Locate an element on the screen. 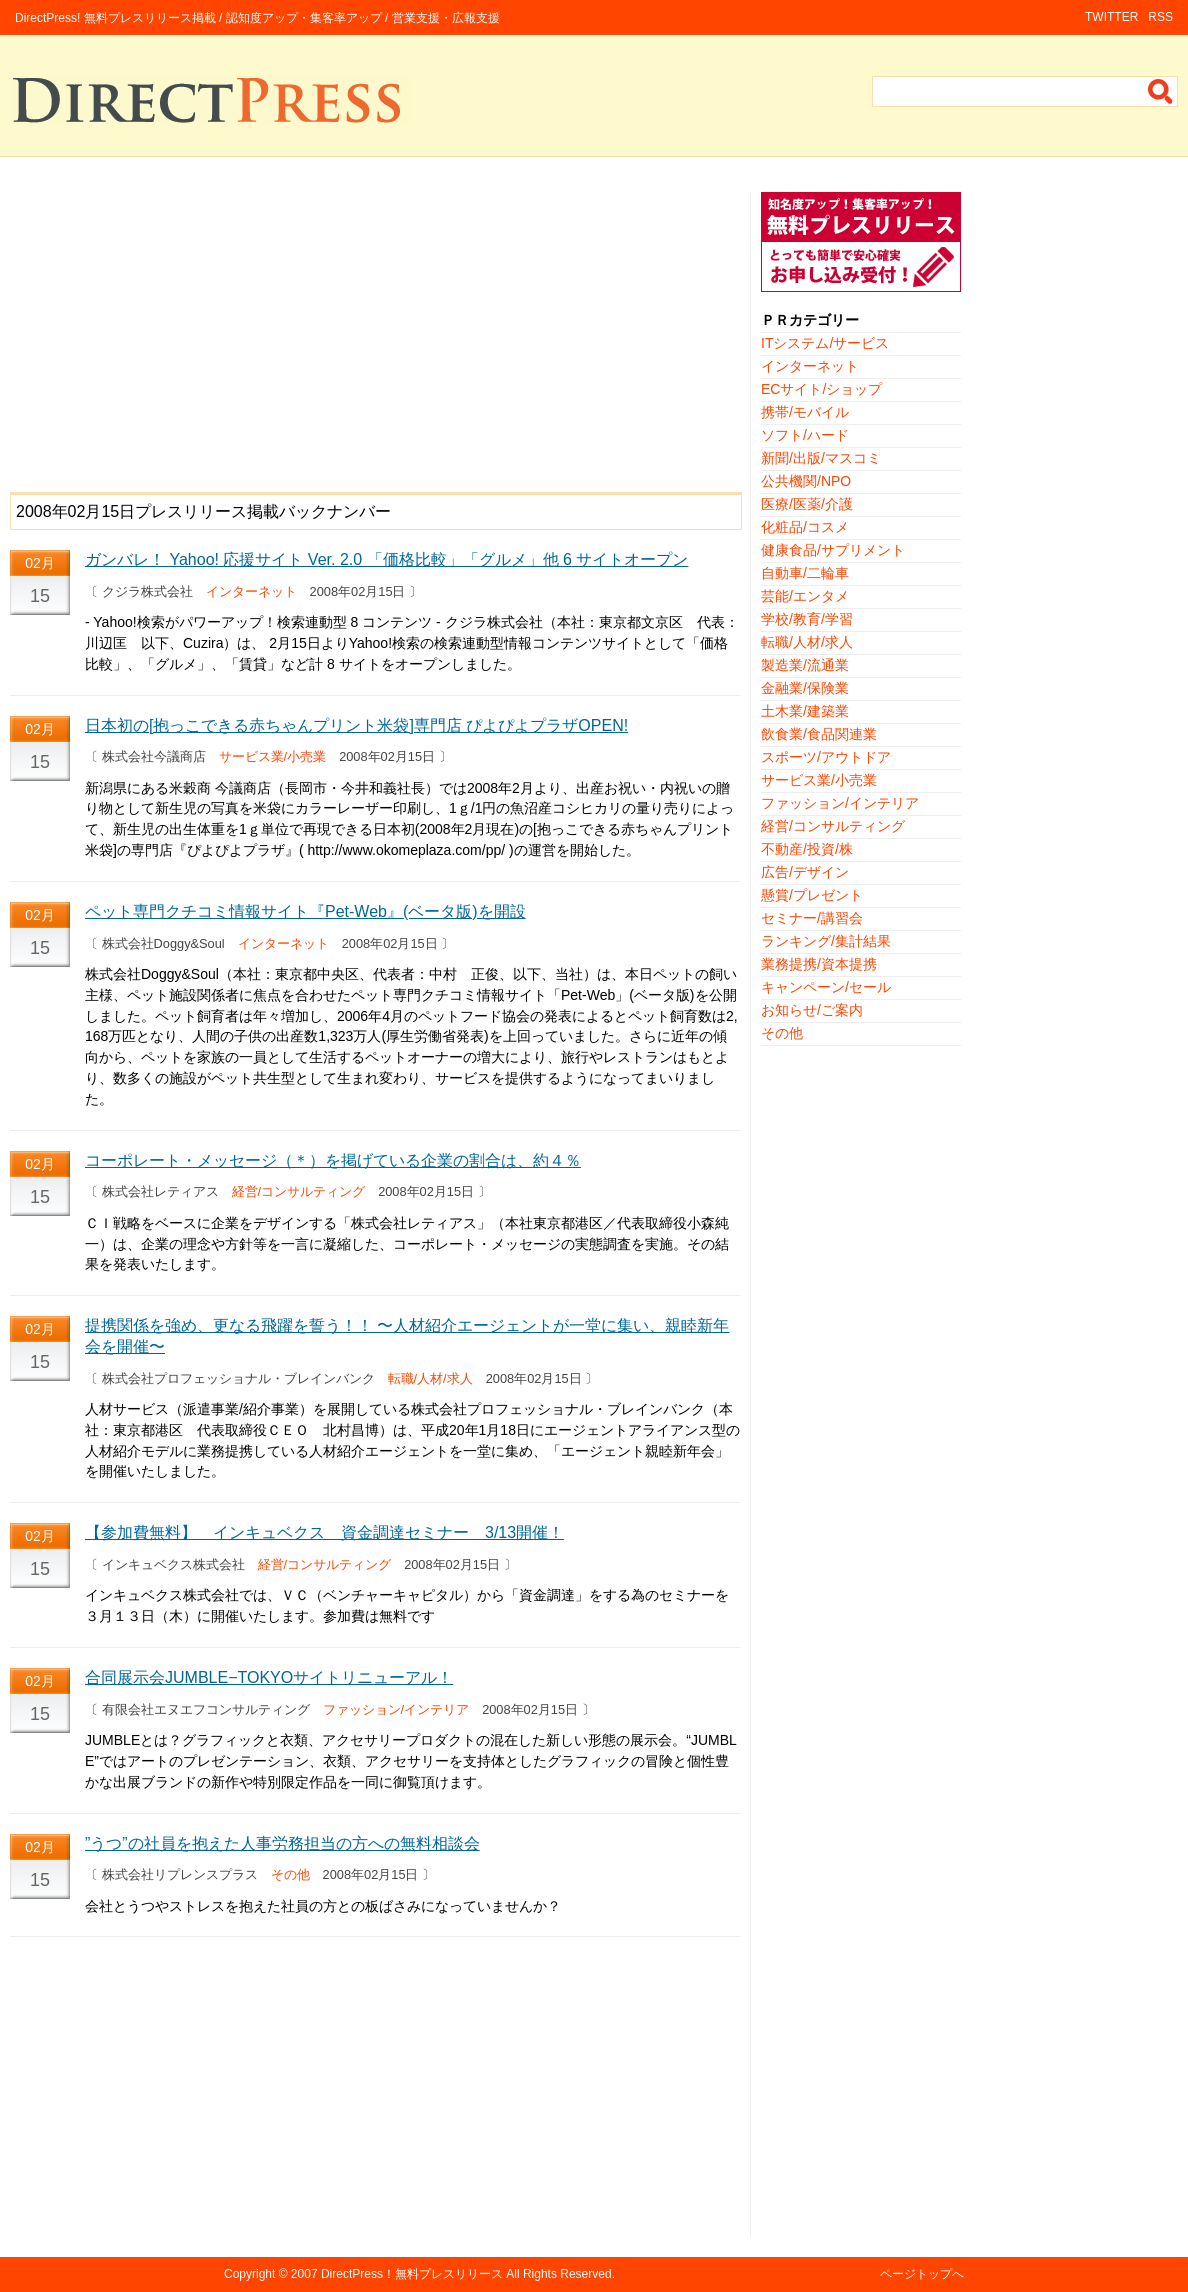 This screenshot has width=1188, height=2292. コーポレート・メッセージ（＊）を掲げている企業の割合は、約４％ is located at coordinates (333, 1160).